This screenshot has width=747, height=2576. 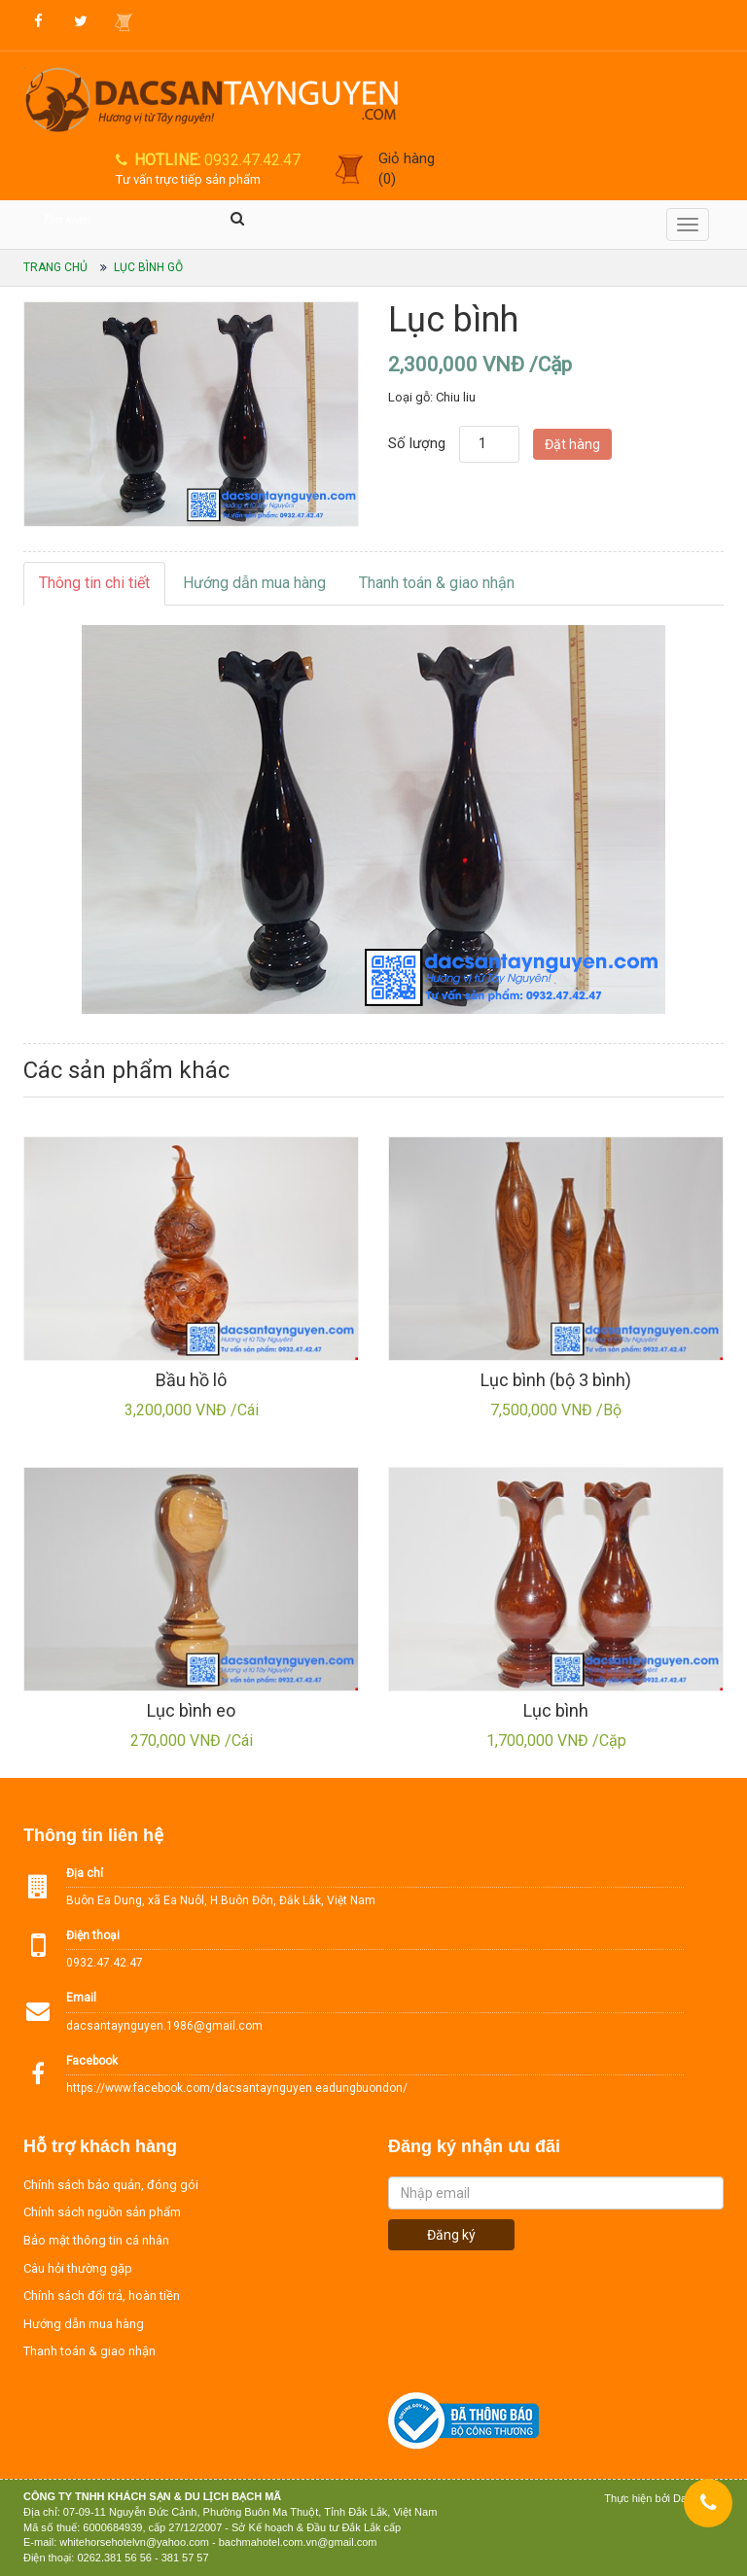 What do you see at coordinates (77, 2268) in the screenshot?
I see `Câu hỏi thường gặp` at bounding box center [77, 2268].